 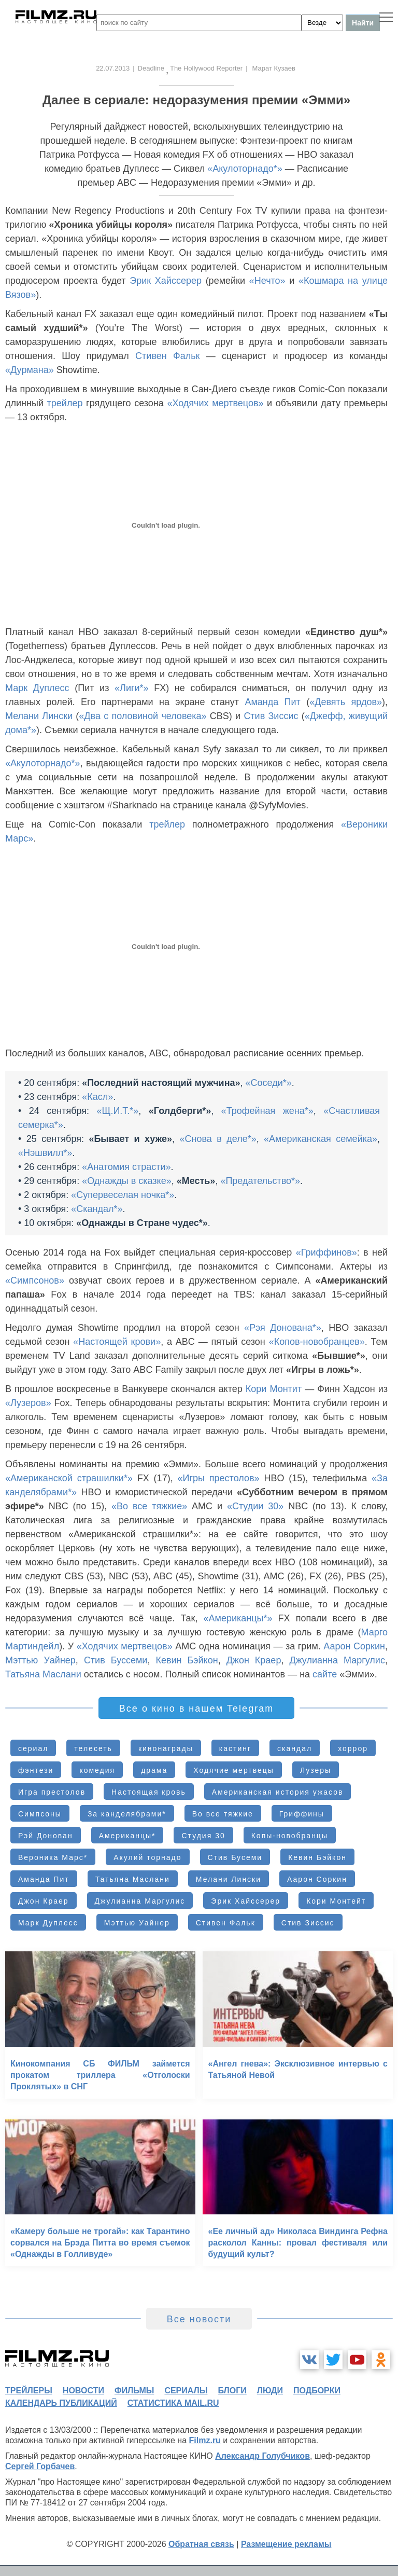 What do you see at coordinates (127, 1181) in the screenshot?
I see `«Однажды в сказке»` at bounding box center [127, 1181].